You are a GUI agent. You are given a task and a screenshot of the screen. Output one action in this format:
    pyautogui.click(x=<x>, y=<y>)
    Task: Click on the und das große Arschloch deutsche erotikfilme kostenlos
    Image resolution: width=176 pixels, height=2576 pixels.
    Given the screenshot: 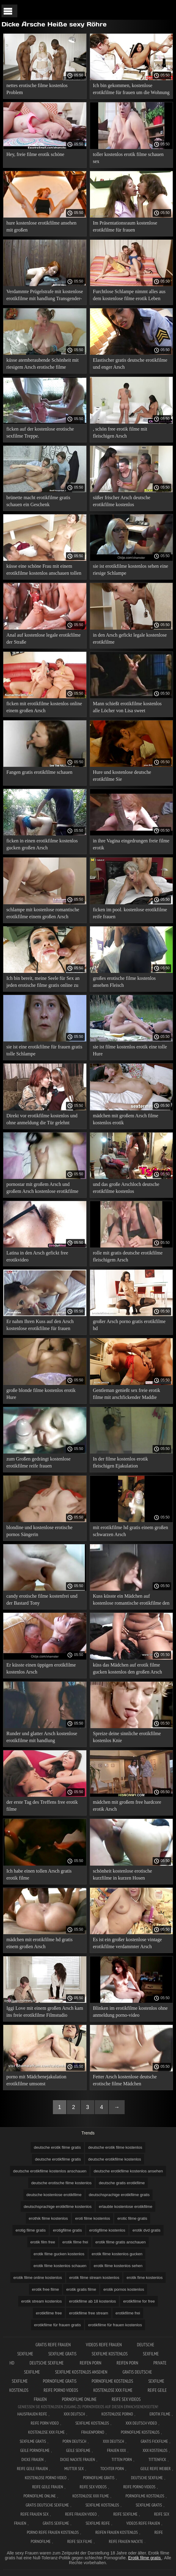 What is the action you would take?
    pyautogui.click(x=126, y=1188)
    